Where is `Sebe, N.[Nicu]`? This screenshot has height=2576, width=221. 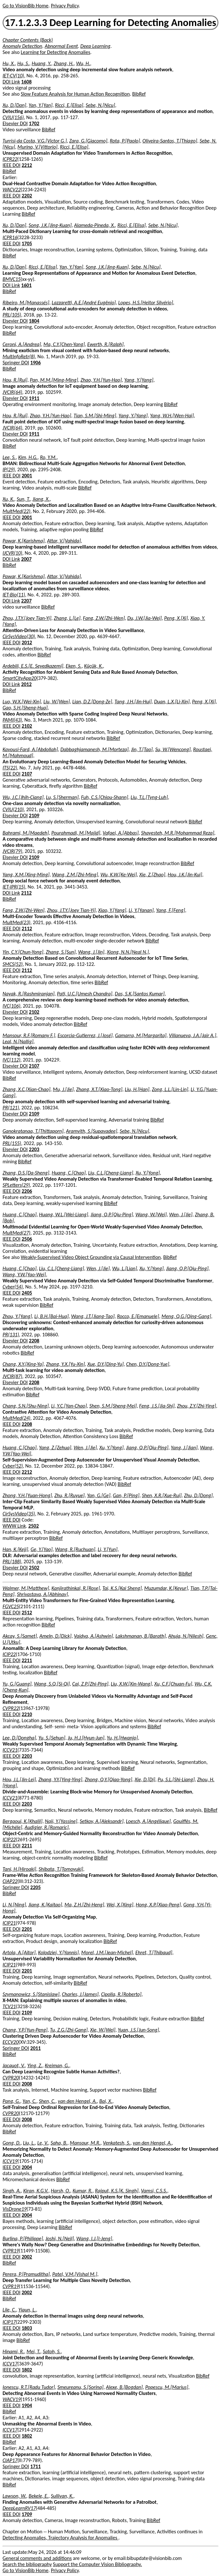
Sebe, N.[Nicu] is located at coordinates (100, 105).